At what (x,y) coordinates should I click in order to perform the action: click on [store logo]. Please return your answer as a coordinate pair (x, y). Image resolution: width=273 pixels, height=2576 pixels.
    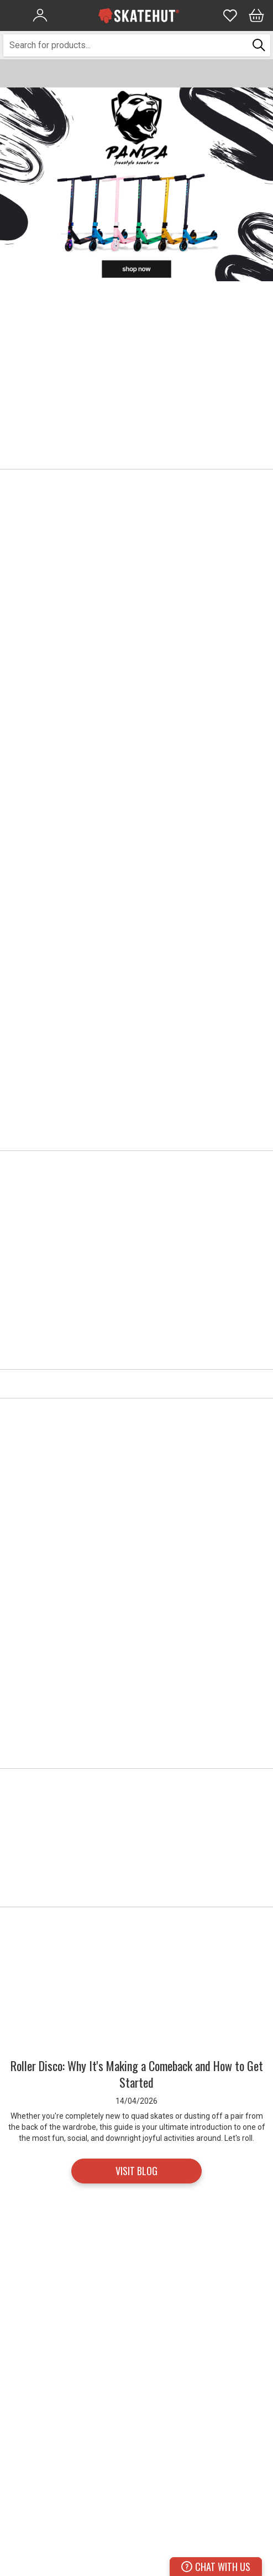
    Looking at the image, I should click on (138, 15).